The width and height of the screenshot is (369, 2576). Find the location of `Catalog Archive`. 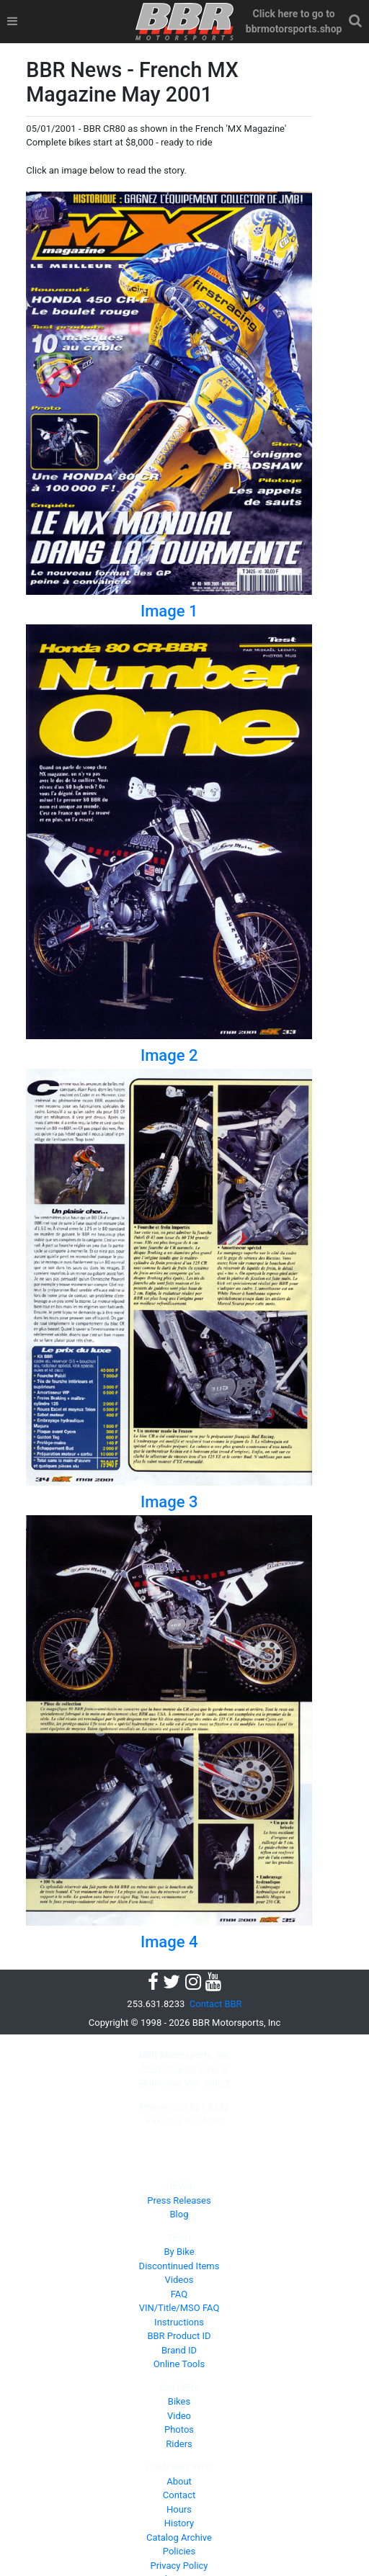

Catalog Archive is located at coordinates (179, 2537).